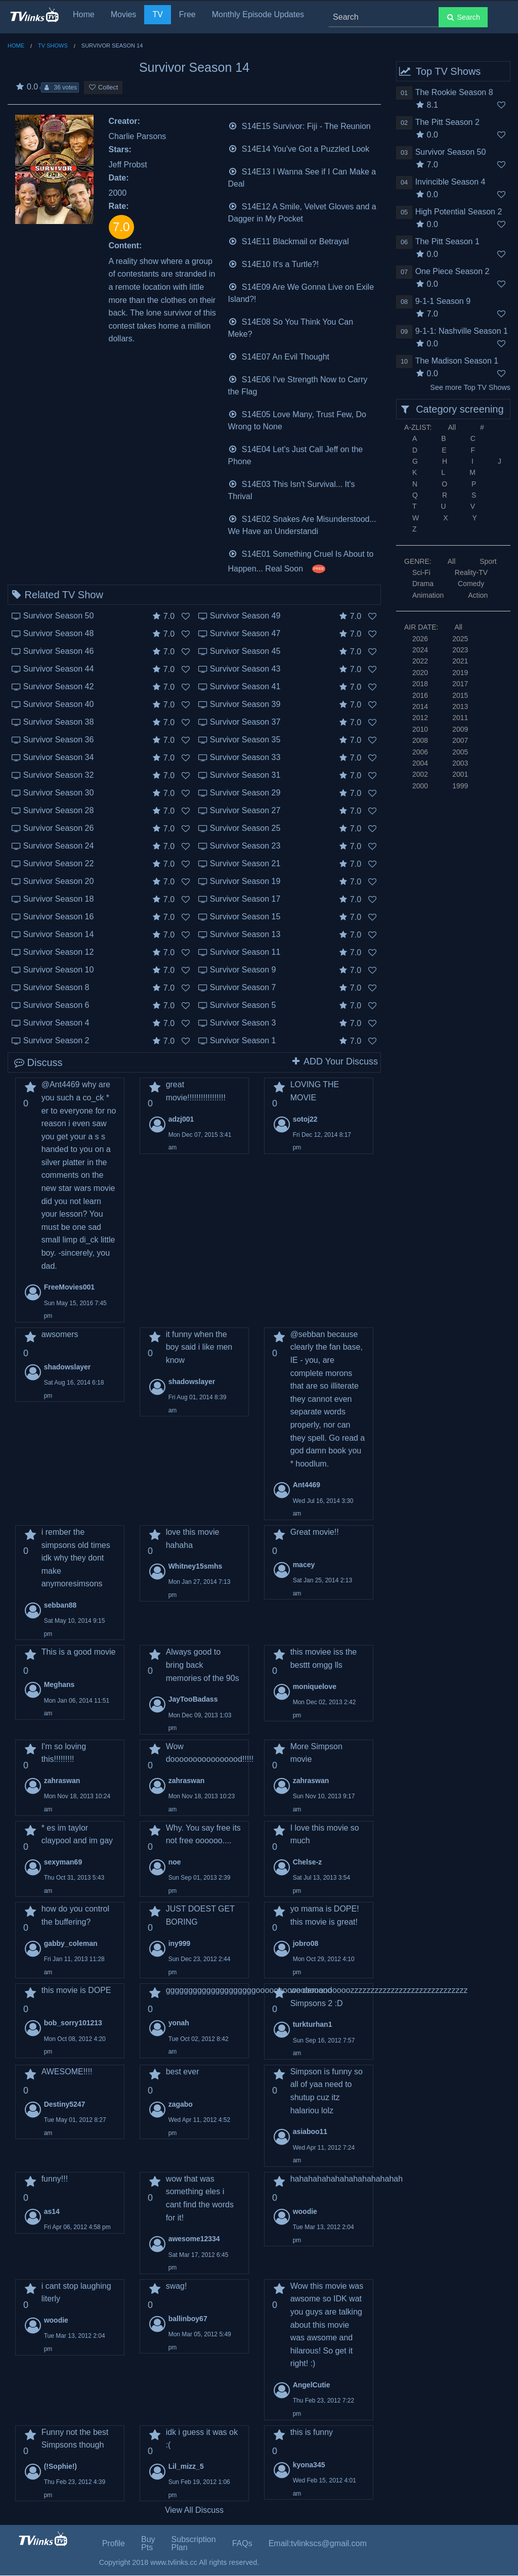  Describe the element at coordinates (124, 14) in the screenshot. I see `Movies` at that location.